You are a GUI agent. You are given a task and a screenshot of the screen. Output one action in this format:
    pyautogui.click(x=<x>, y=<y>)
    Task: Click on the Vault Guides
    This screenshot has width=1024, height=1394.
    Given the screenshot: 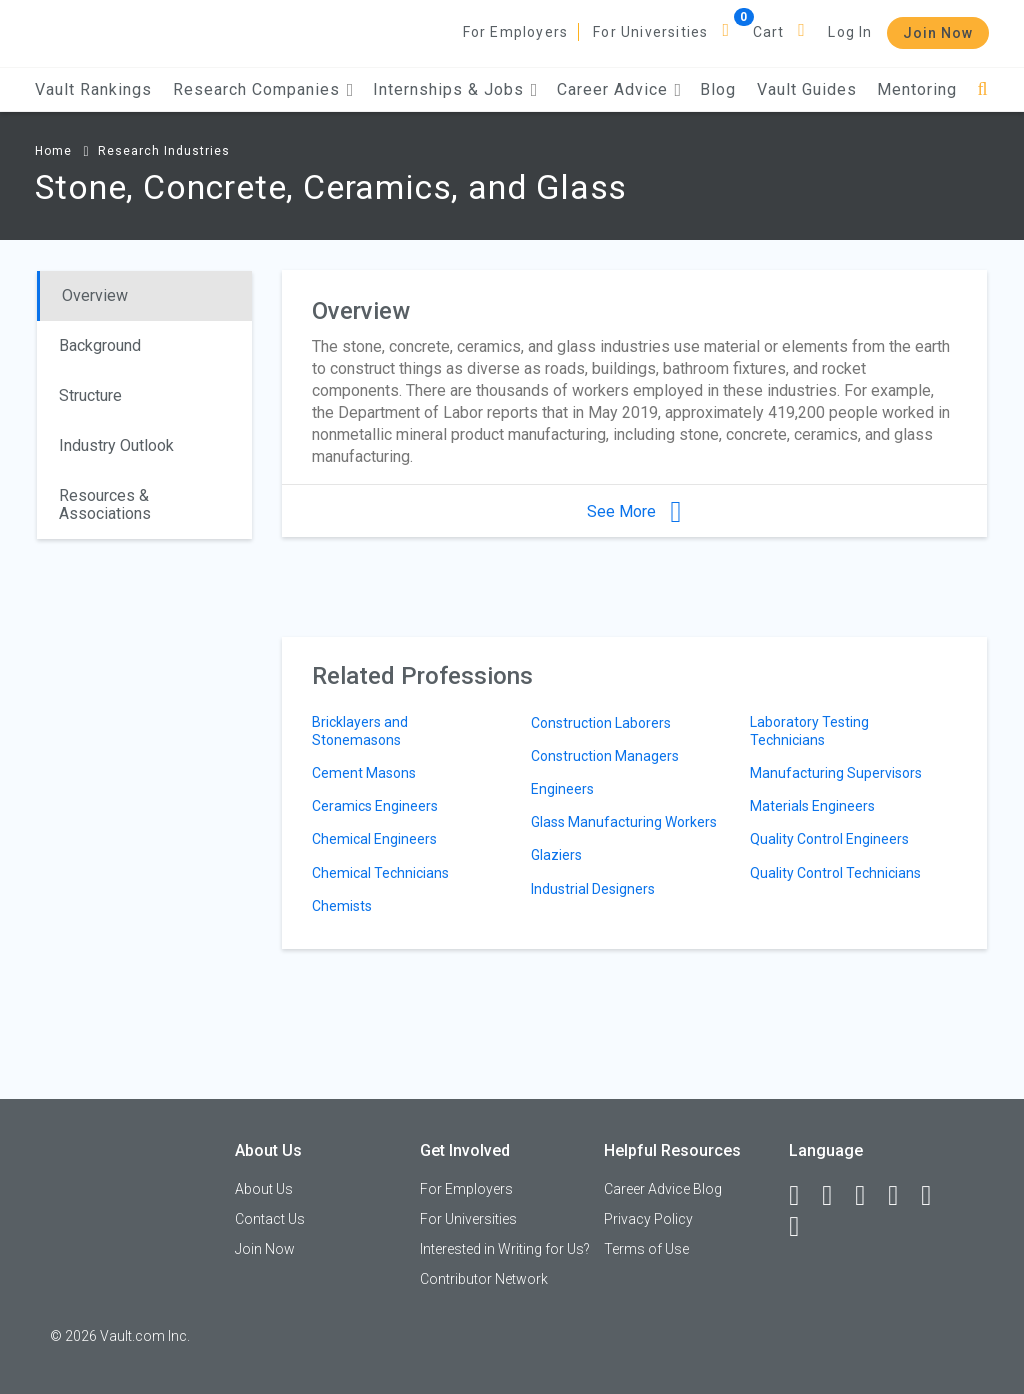 What is the action you would take?
    pyautogui.click(x=807, y=89)
    